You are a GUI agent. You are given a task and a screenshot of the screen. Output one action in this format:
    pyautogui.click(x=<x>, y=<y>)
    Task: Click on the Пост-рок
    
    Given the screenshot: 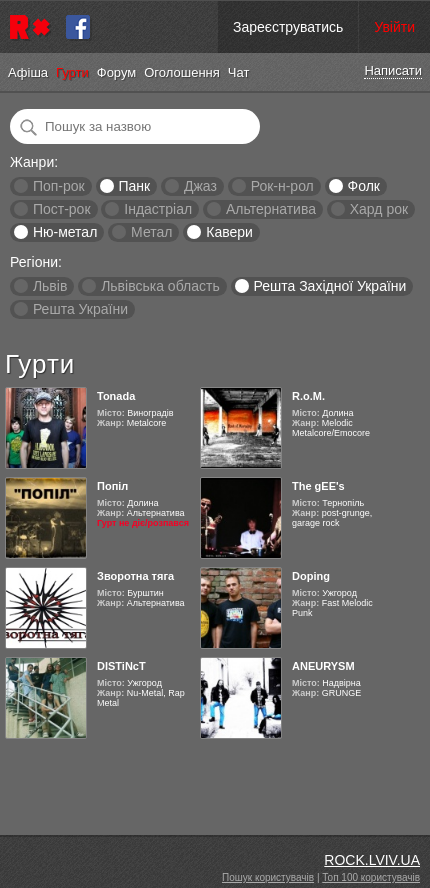 What is the action you would take?
    pyautogui.click(x=62, y=209)
    